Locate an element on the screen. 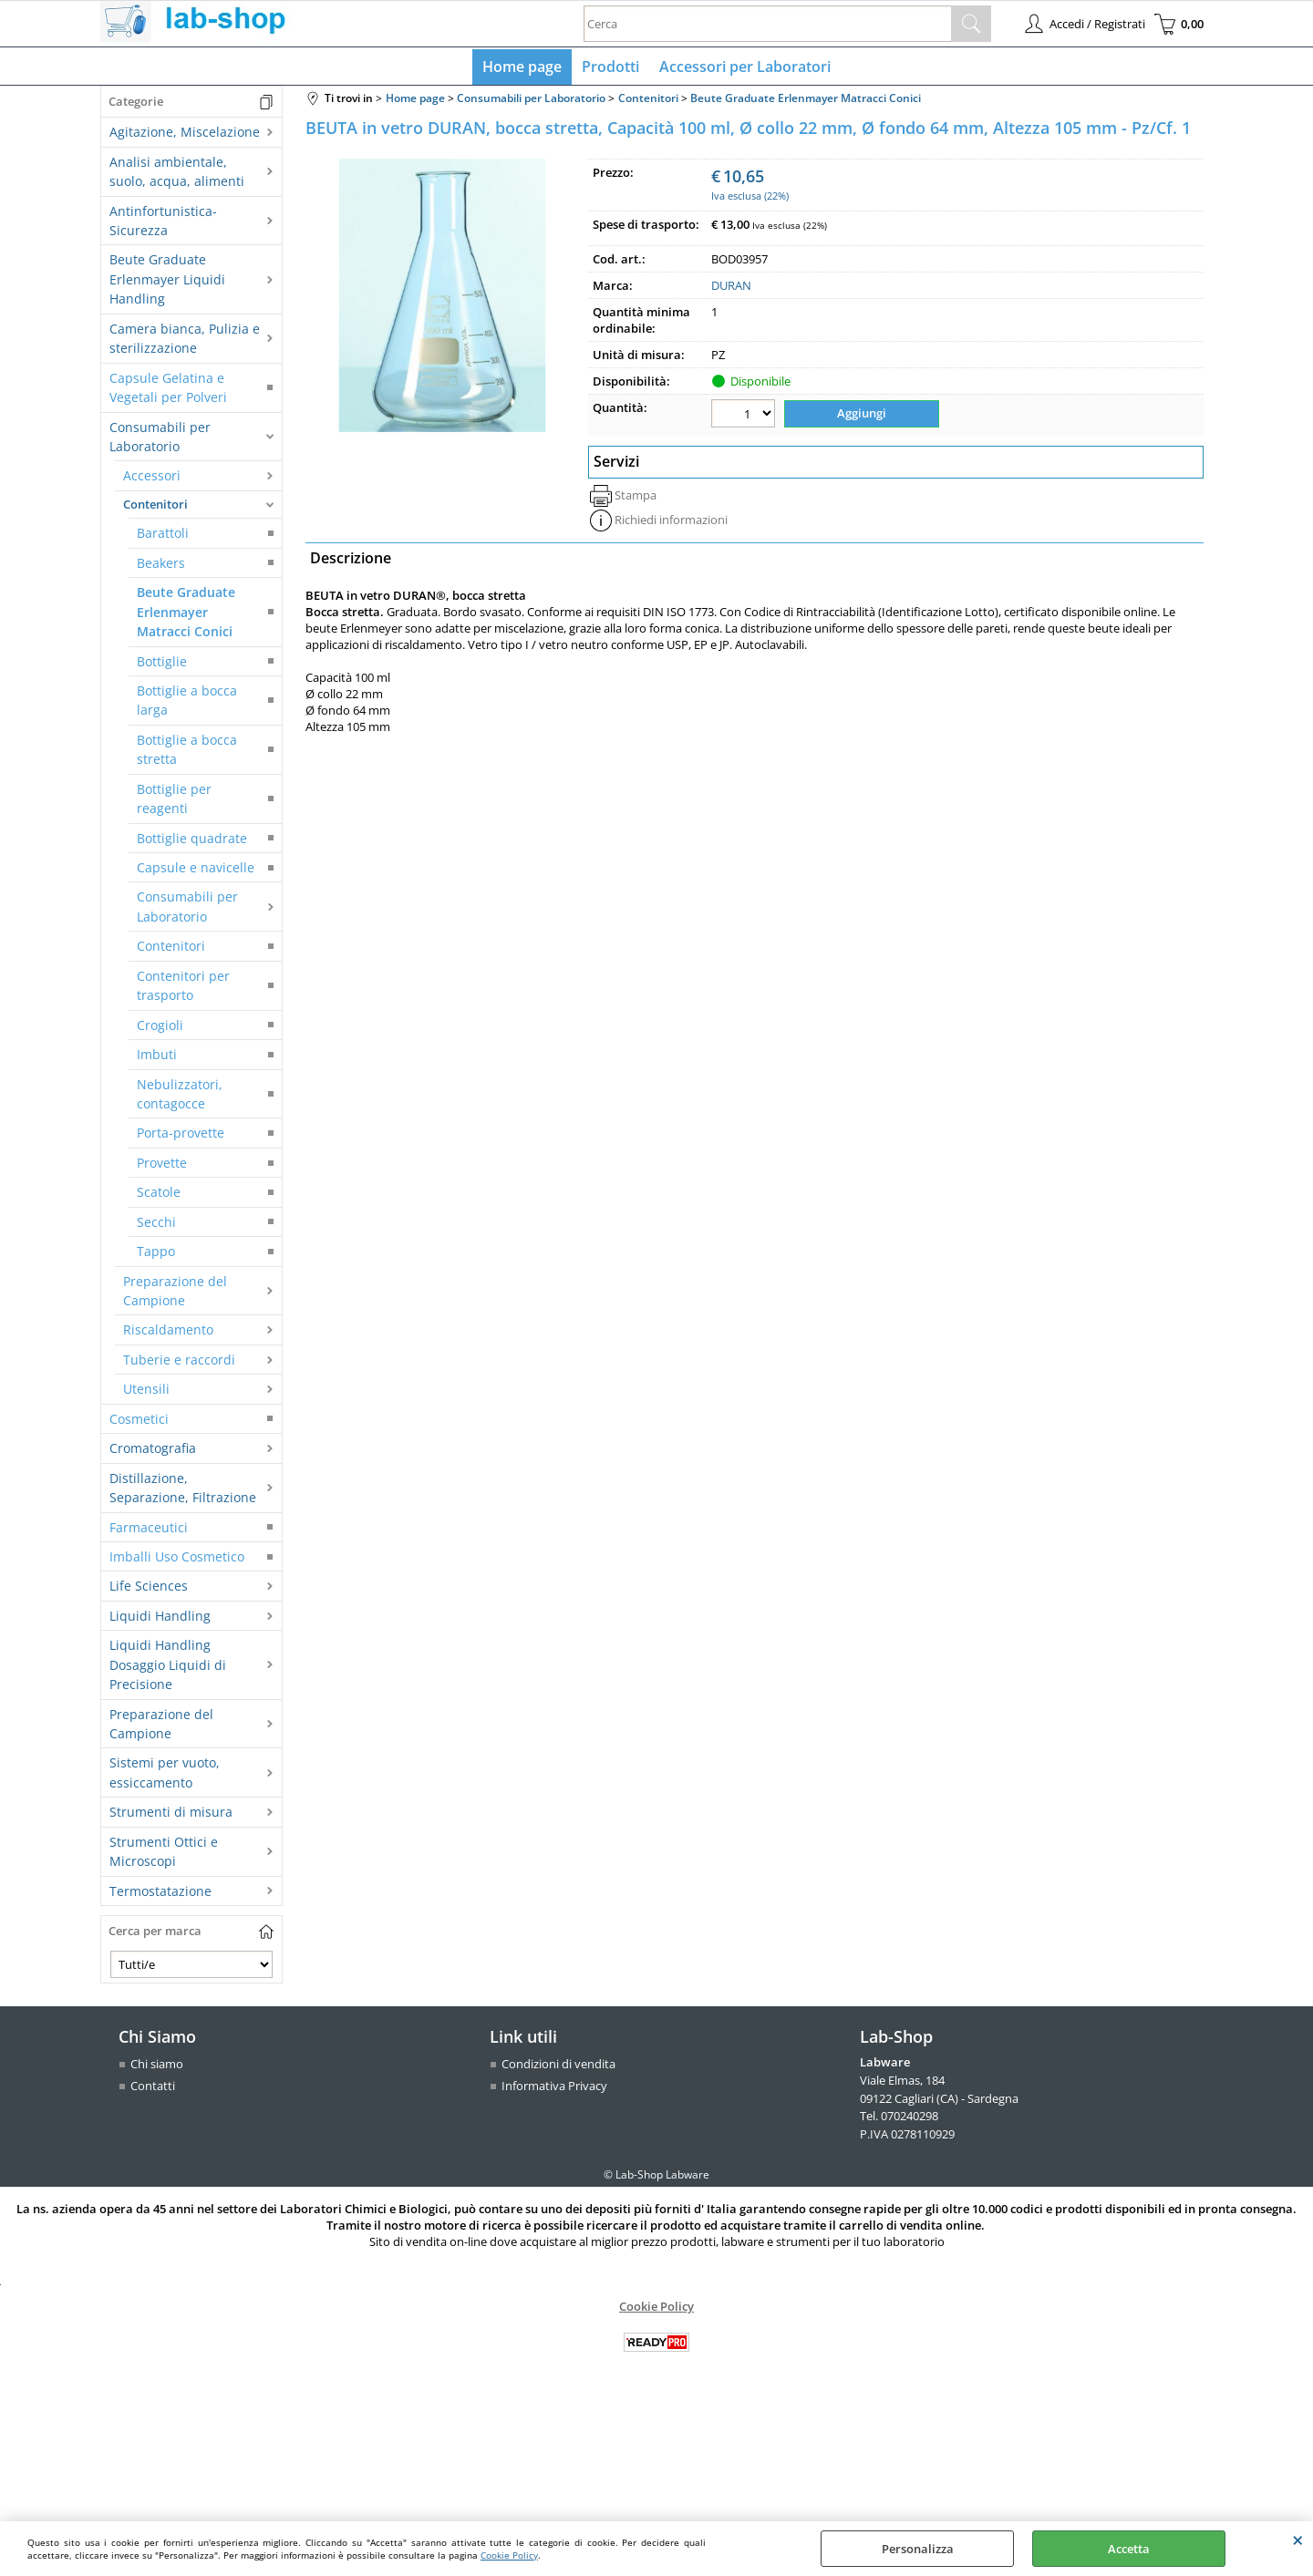  Home page is located at coordinates (523, 68).